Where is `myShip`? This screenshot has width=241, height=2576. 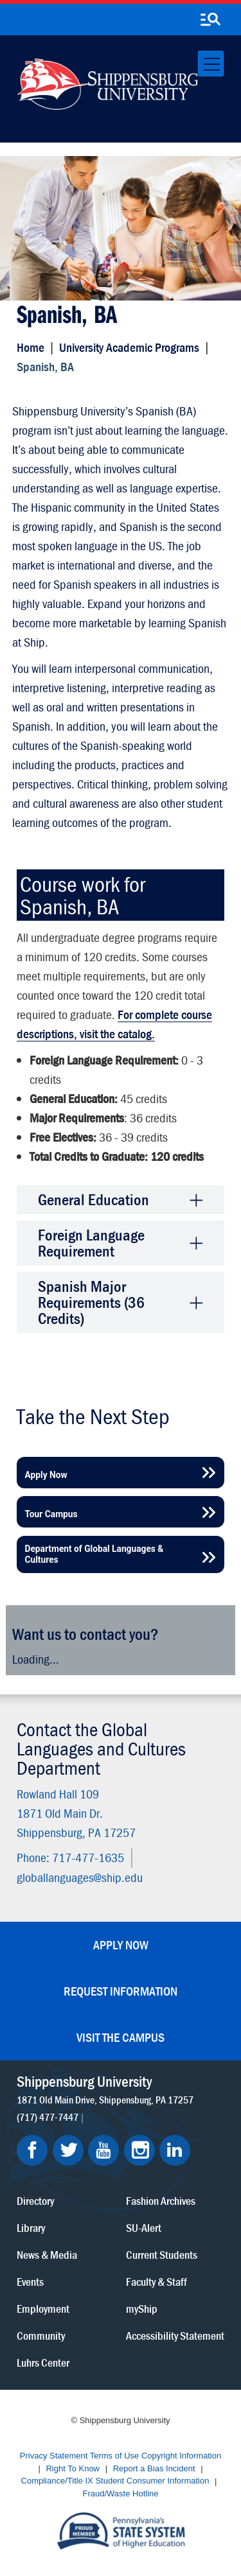 myShip is located at coordinates (141, 2308).